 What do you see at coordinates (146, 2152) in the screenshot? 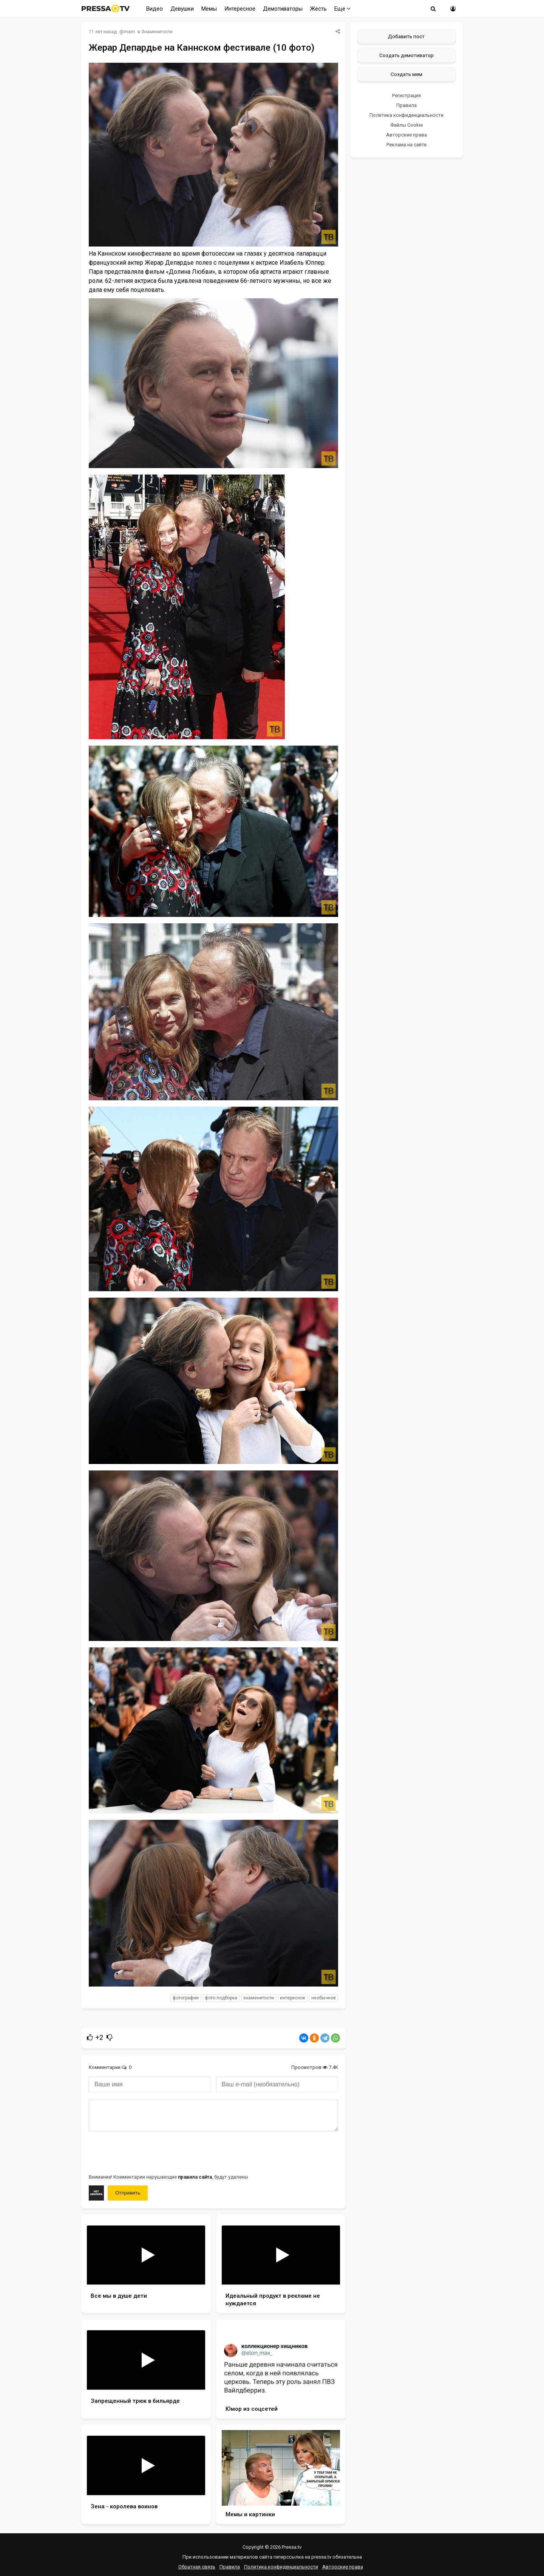
I see `[presentation]` at bounding box center [146, 2152].